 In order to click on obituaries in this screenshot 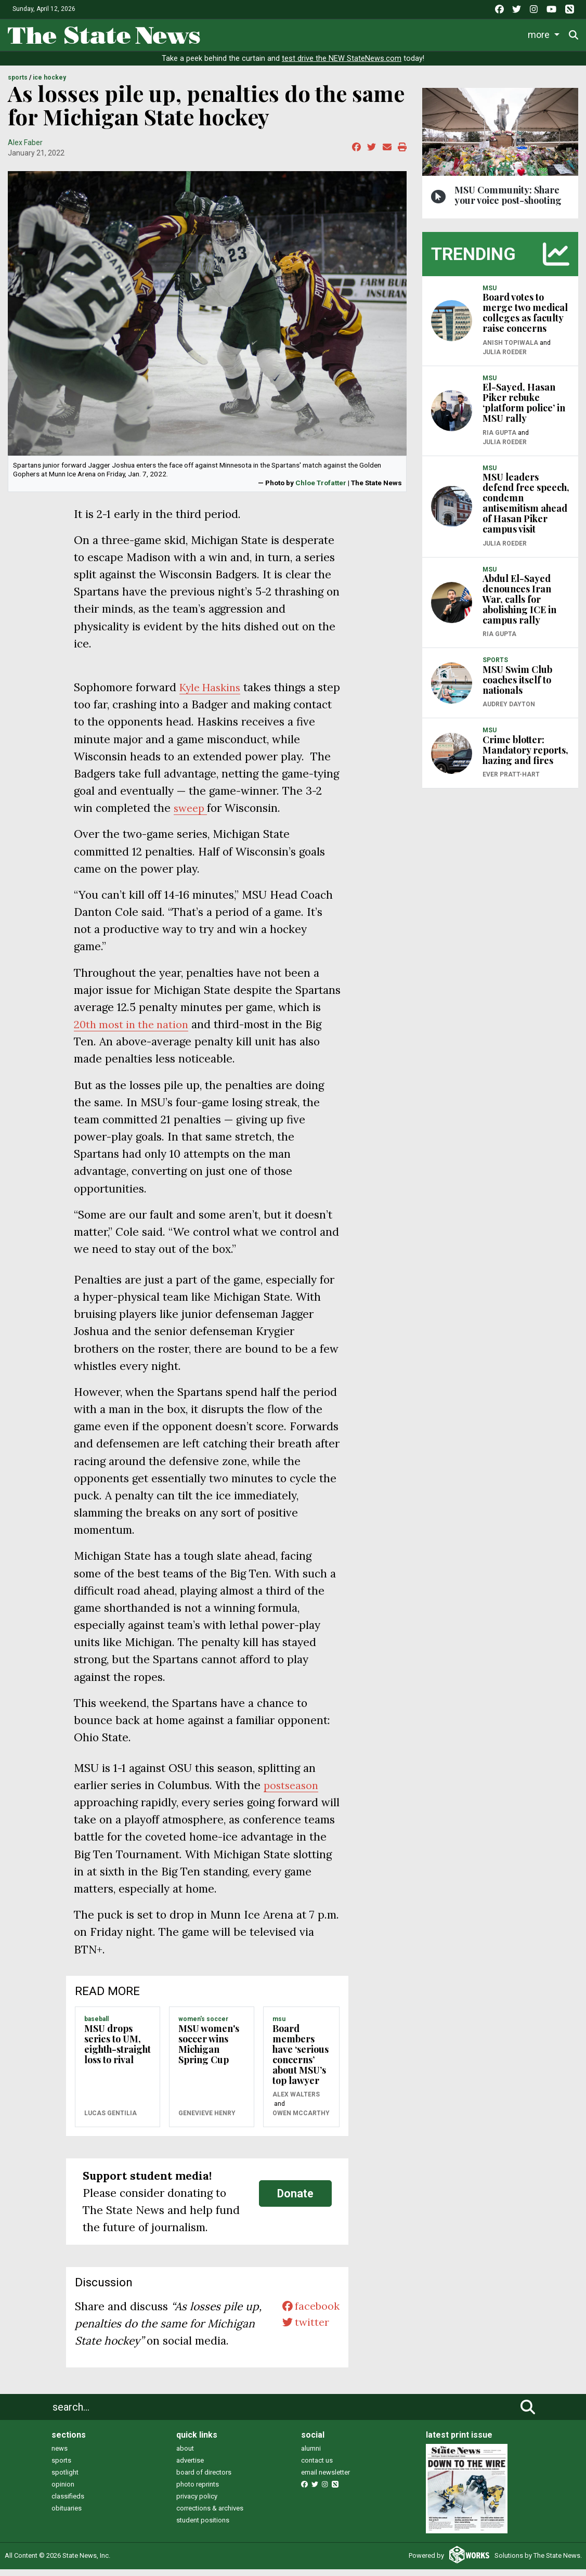, I will do `click(66, 2515)`.